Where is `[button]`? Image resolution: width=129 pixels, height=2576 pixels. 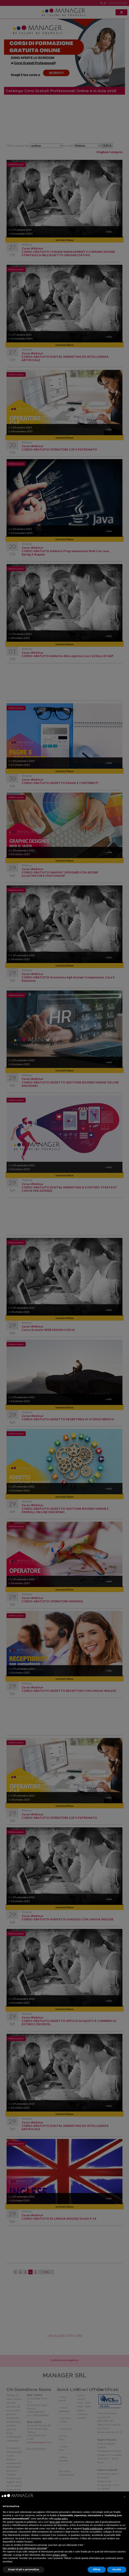 [button] is located at coordinates (124, 2497).